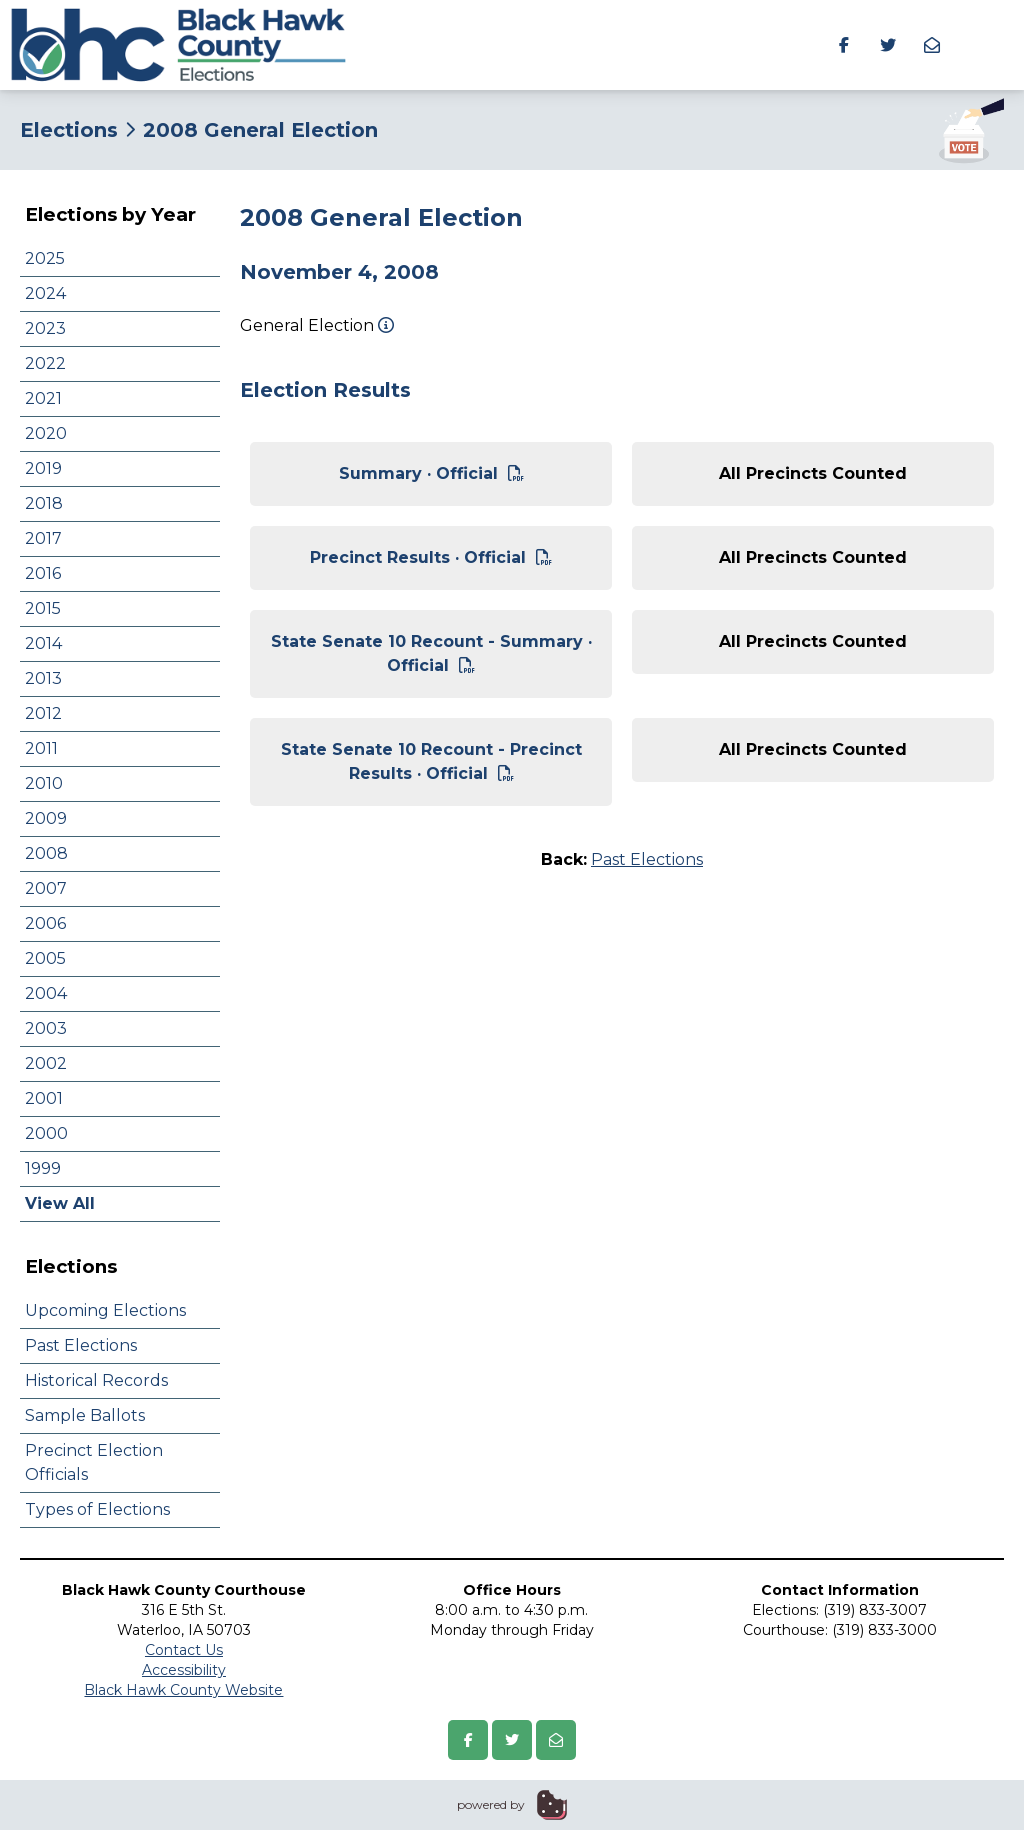  Describe the element at coordinates (46, 818) in the screenshot. I see `2009` at that location.